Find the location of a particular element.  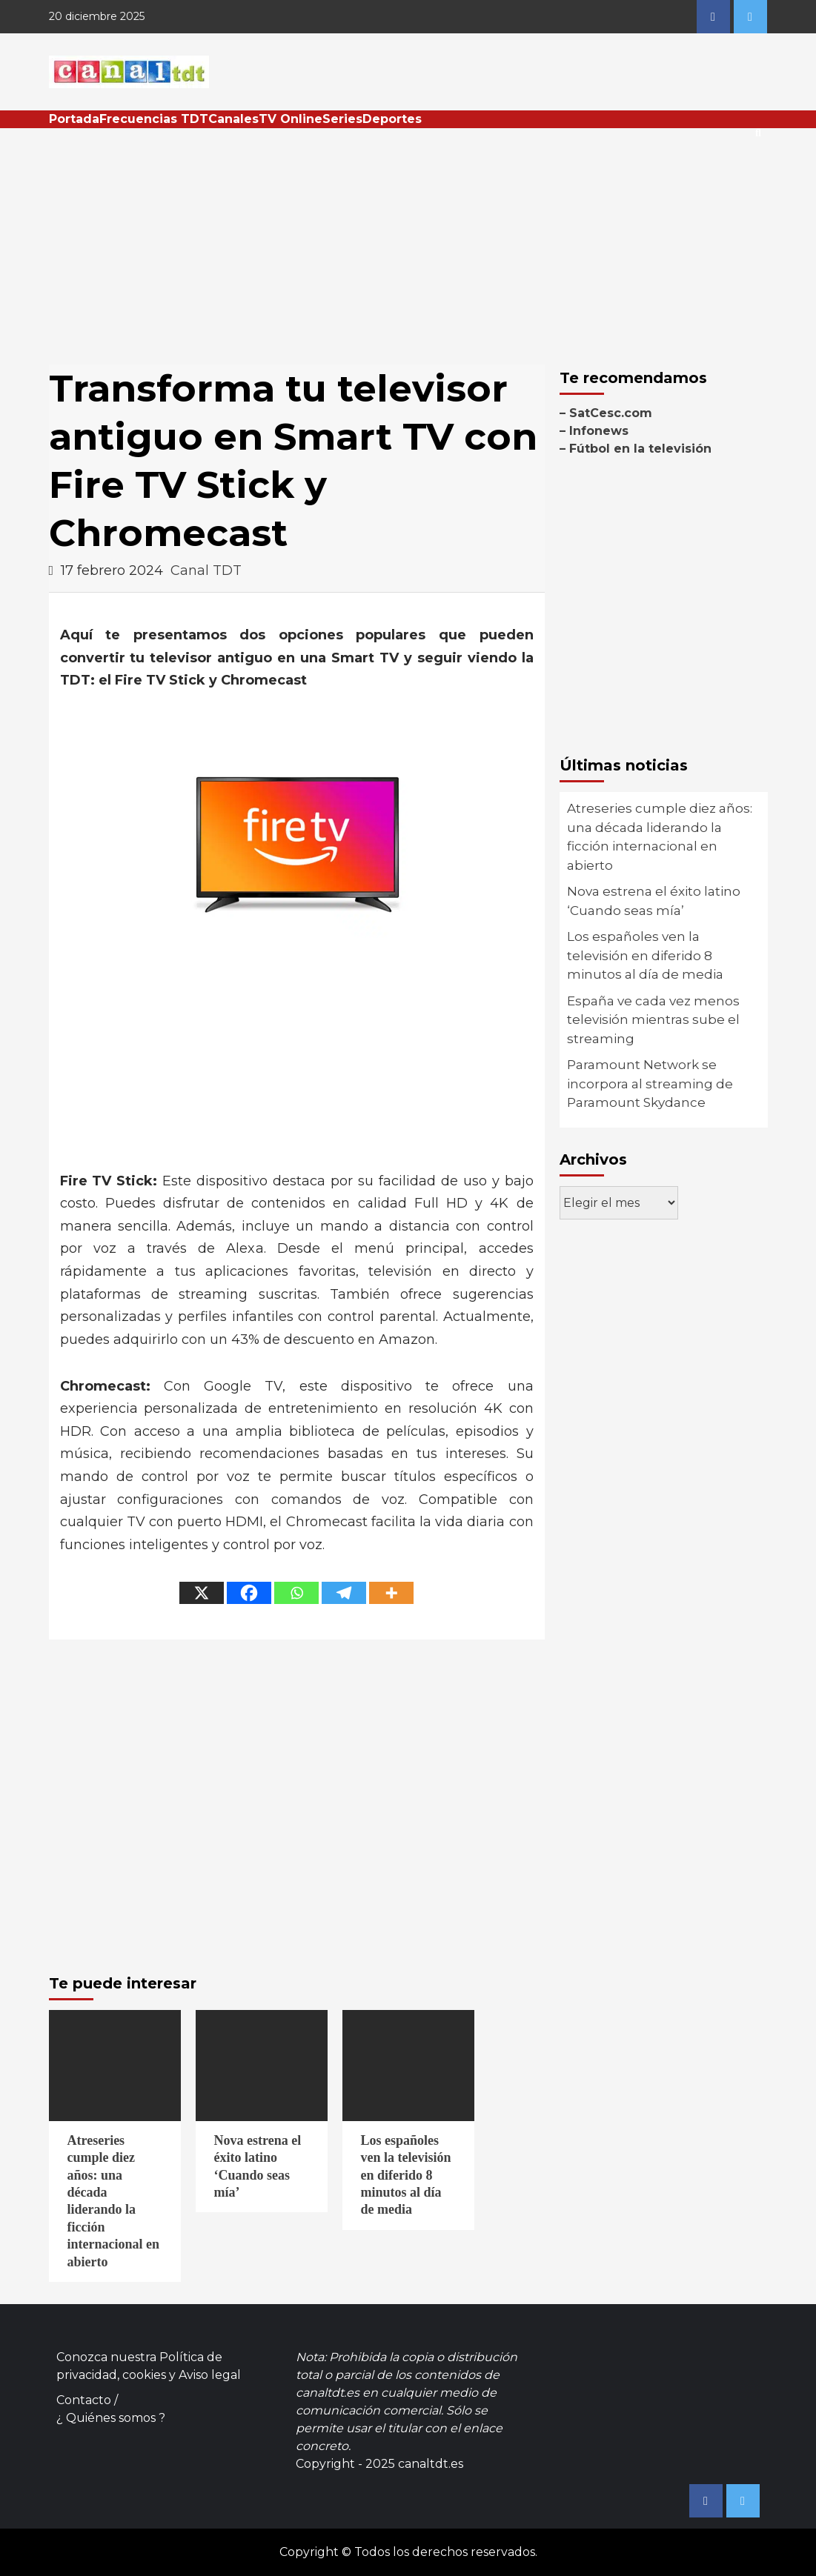

[Telegram] is located at coordinates (344, 1593).